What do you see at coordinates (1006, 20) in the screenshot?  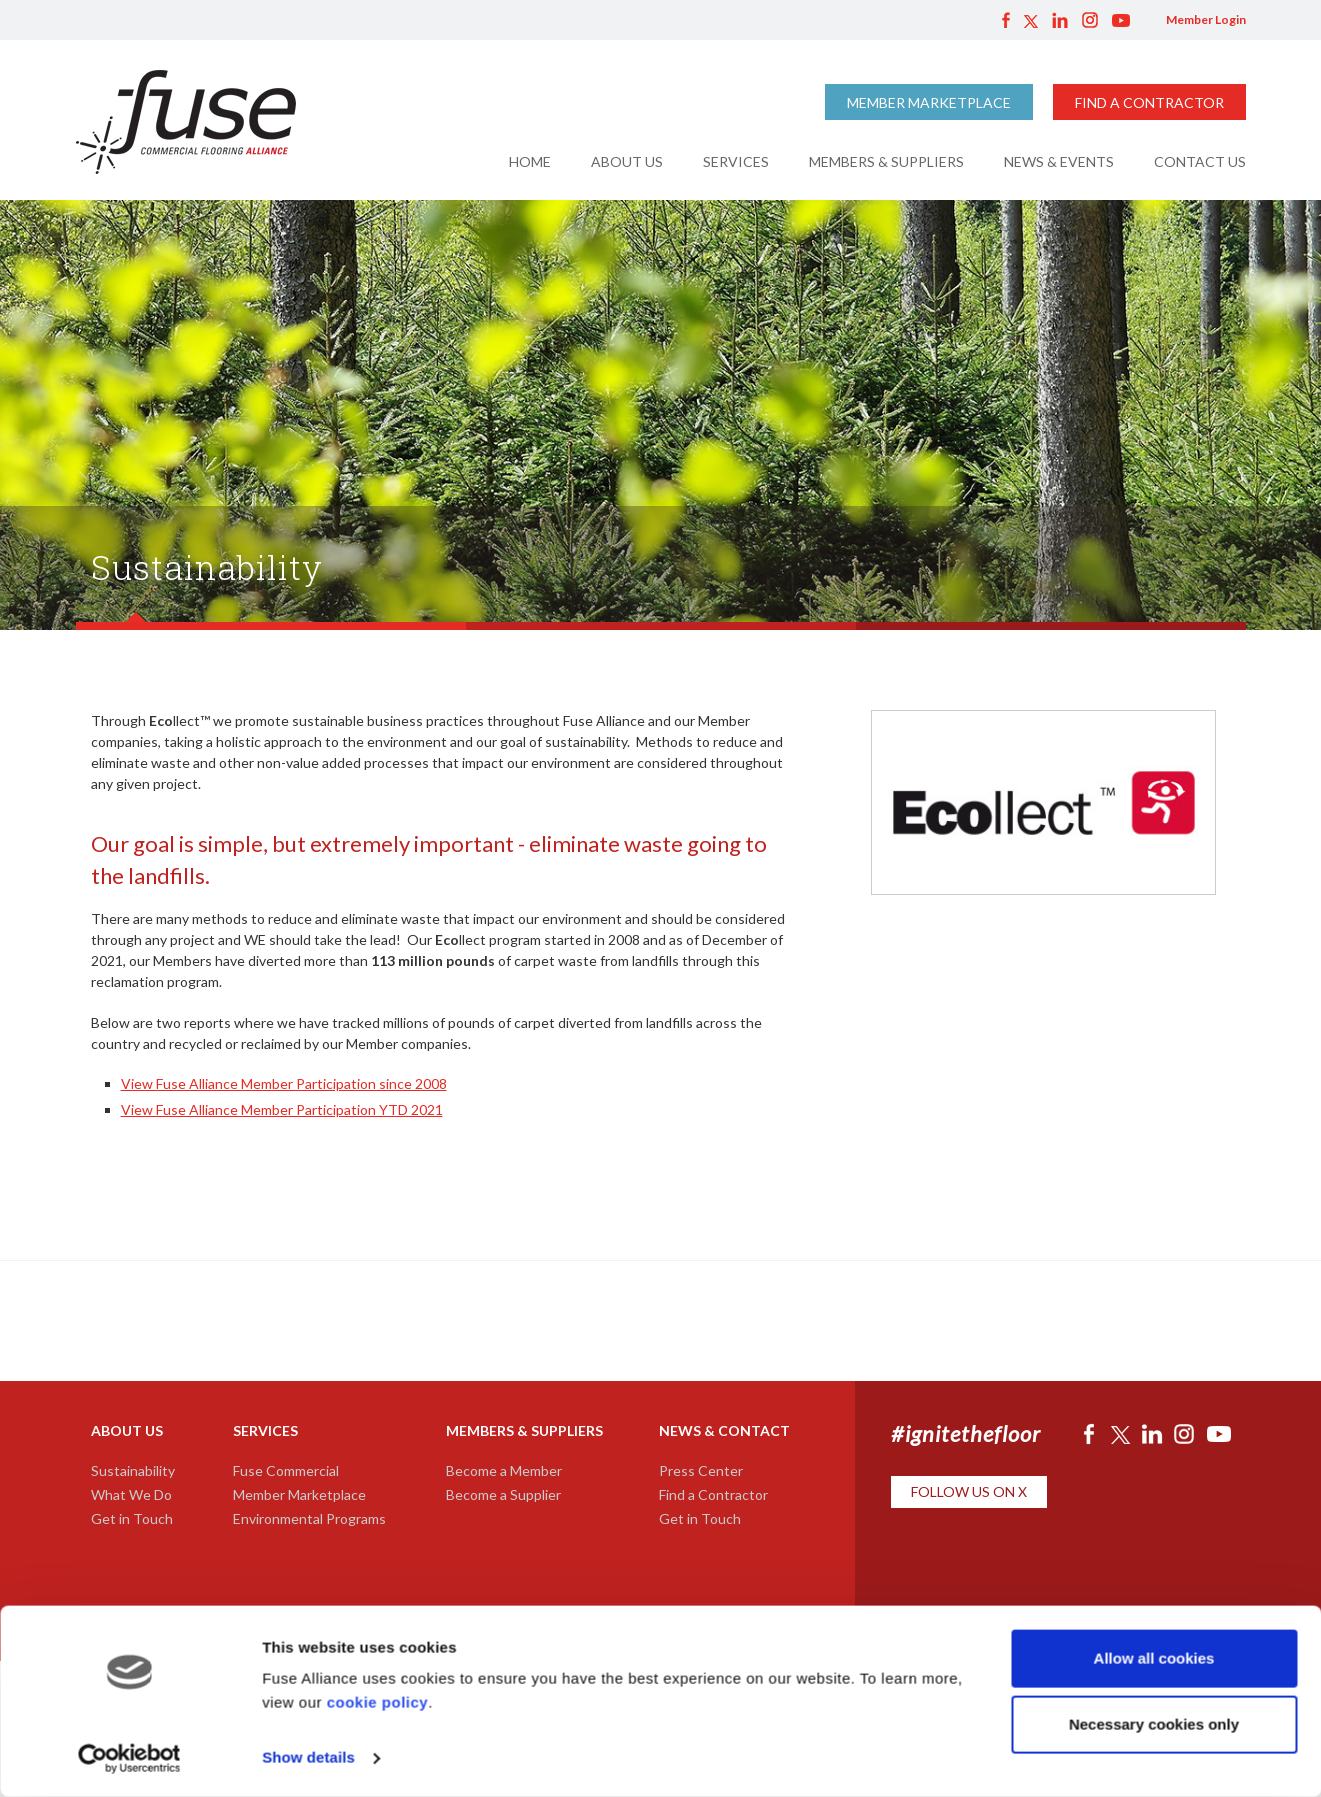 I see `Facebook` at bounding box center [1006, 20].